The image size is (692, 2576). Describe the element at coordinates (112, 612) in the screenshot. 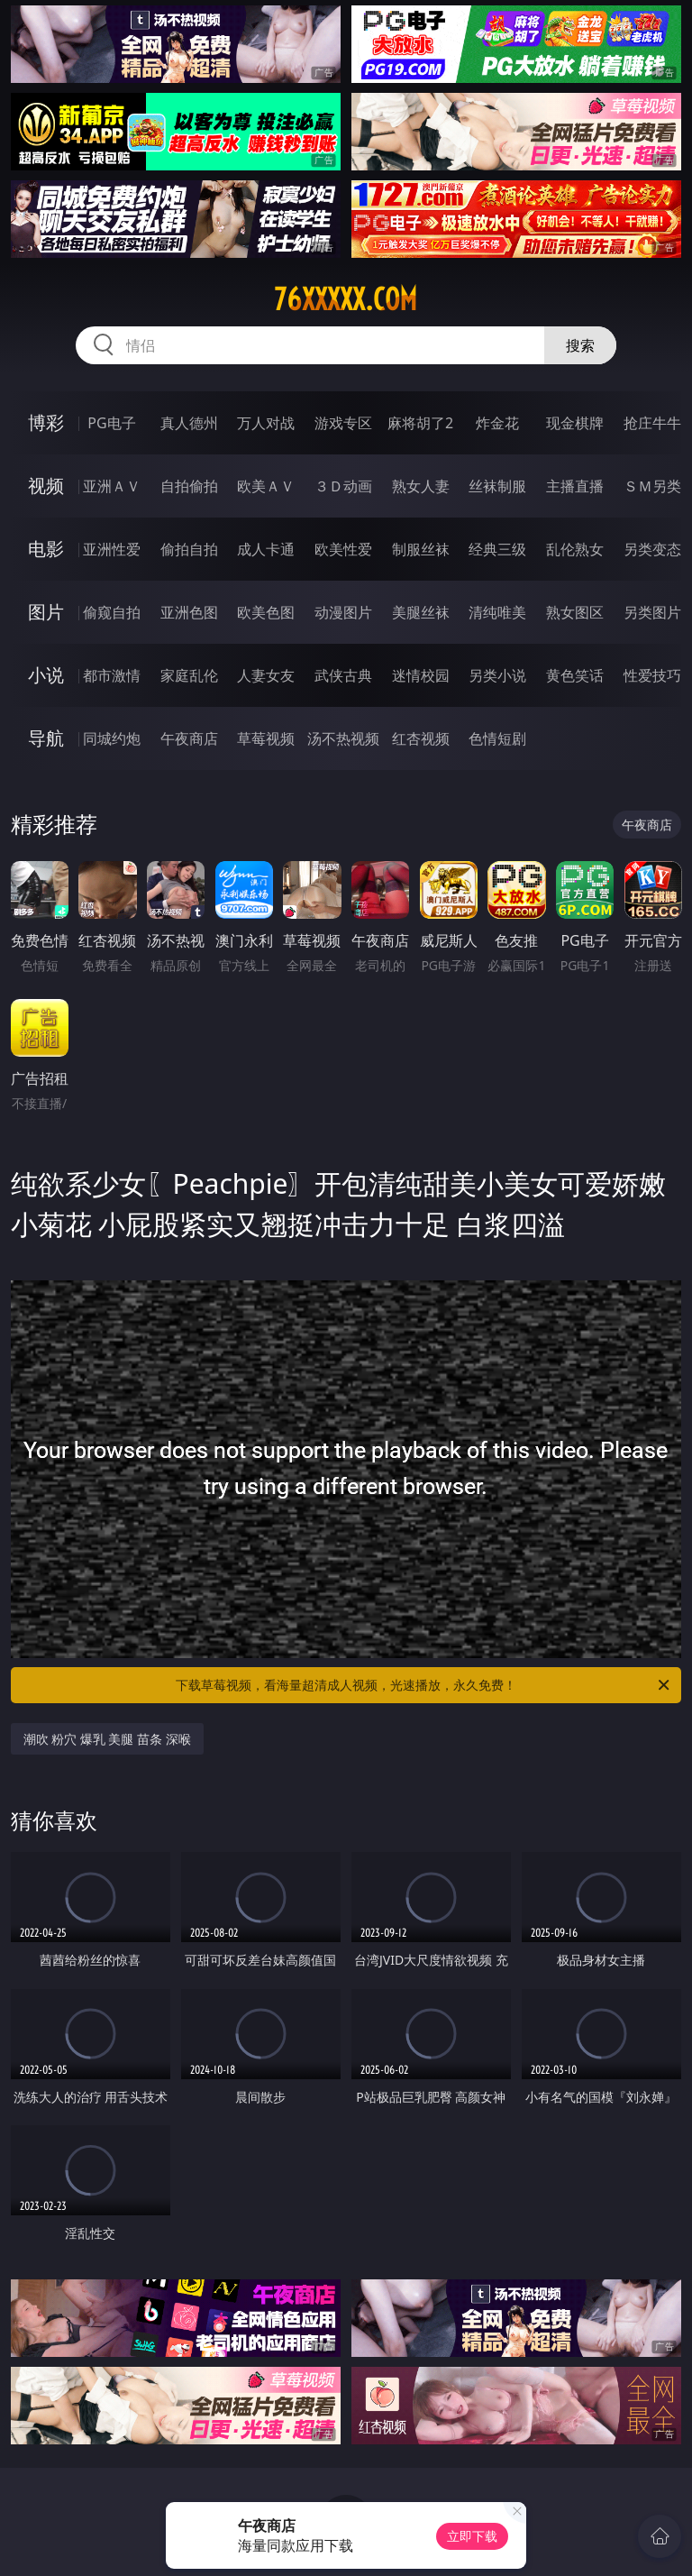

I see `偷窥自拍` at that location.